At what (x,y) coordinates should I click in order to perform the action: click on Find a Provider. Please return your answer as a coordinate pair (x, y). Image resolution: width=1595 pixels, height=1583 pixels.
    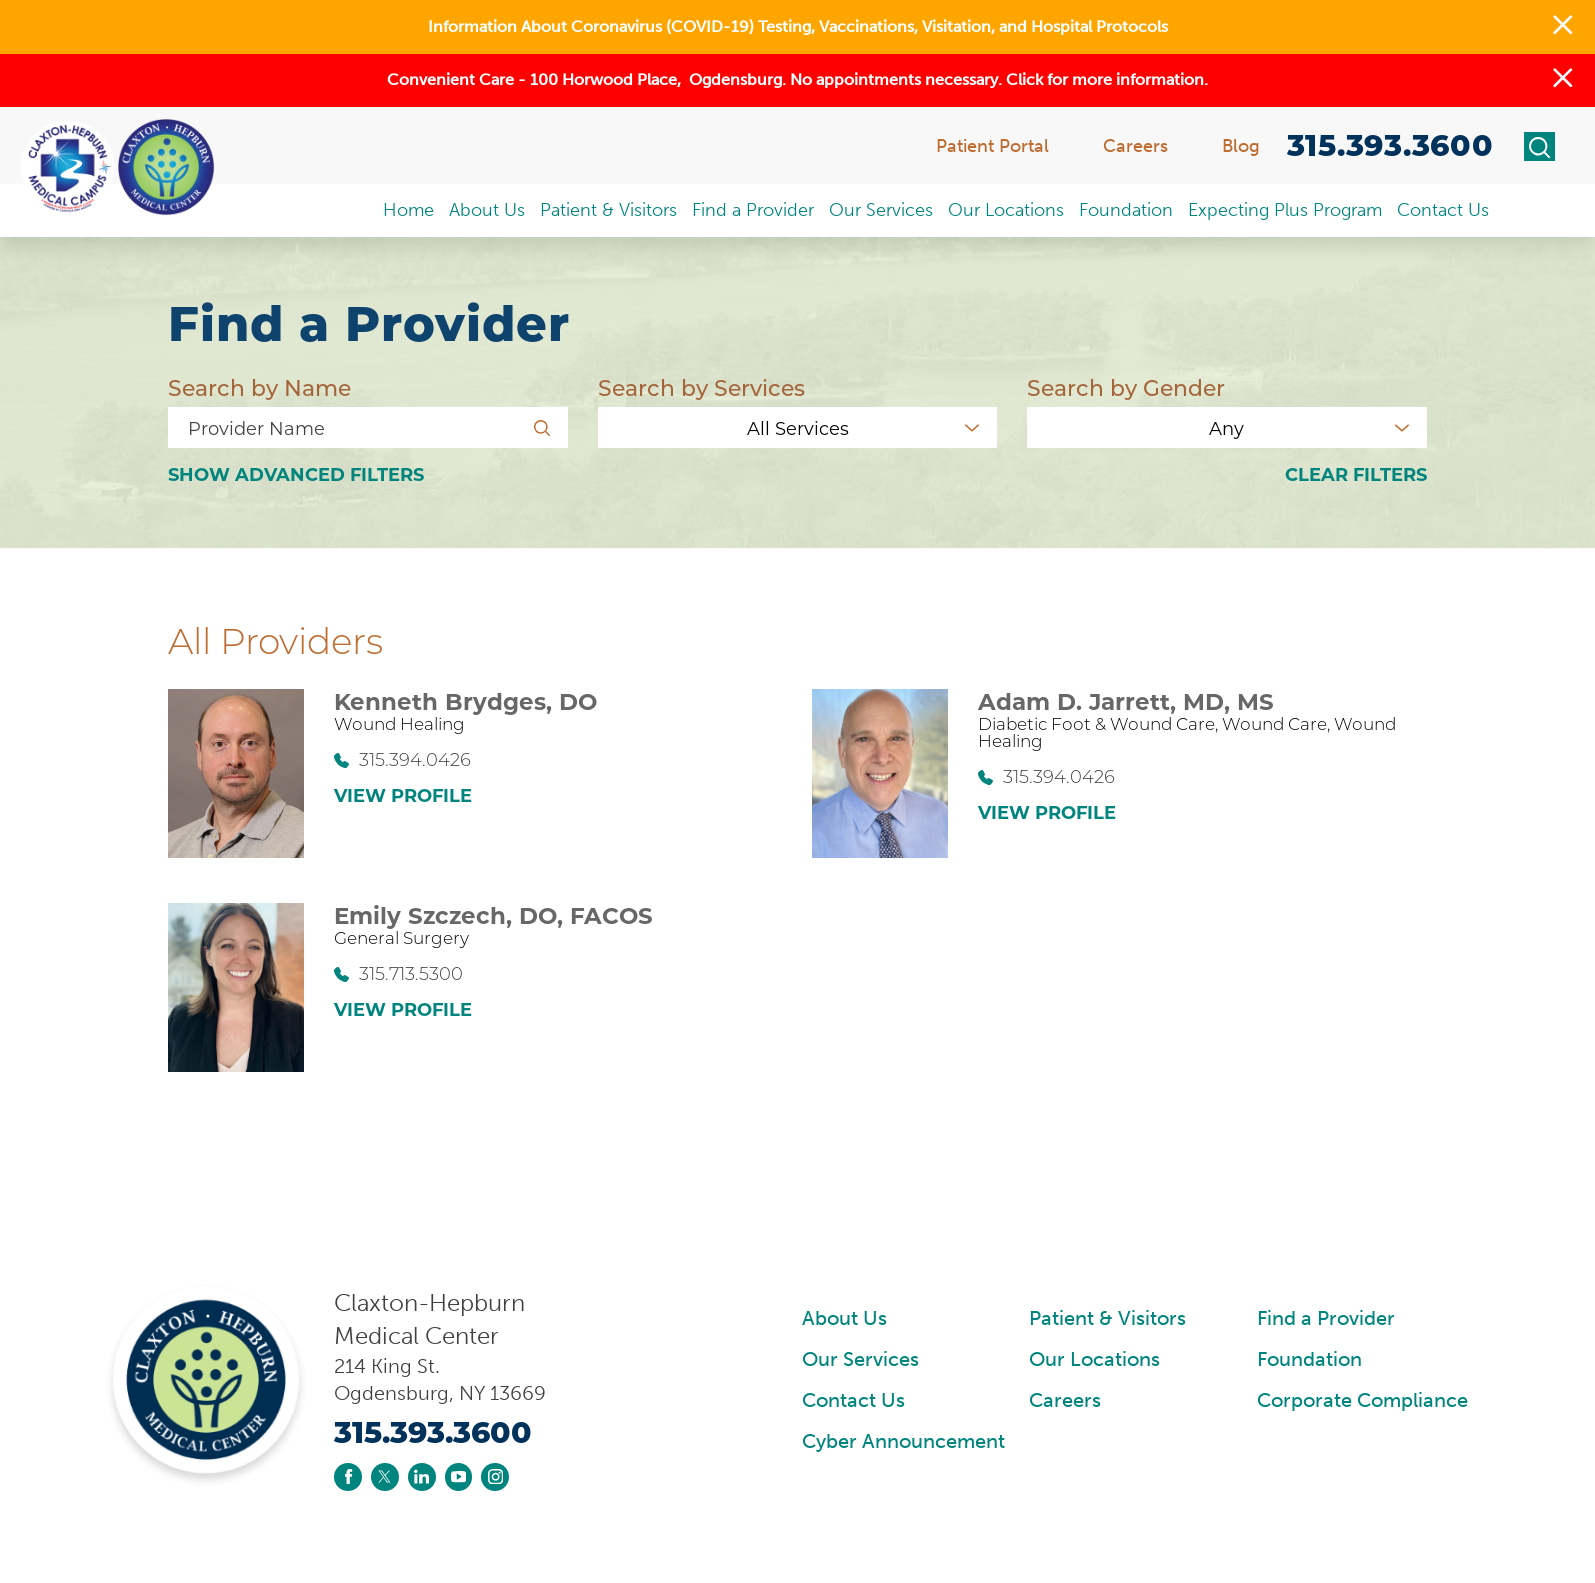
    Looking at the image, I should click on (1326, 1318).